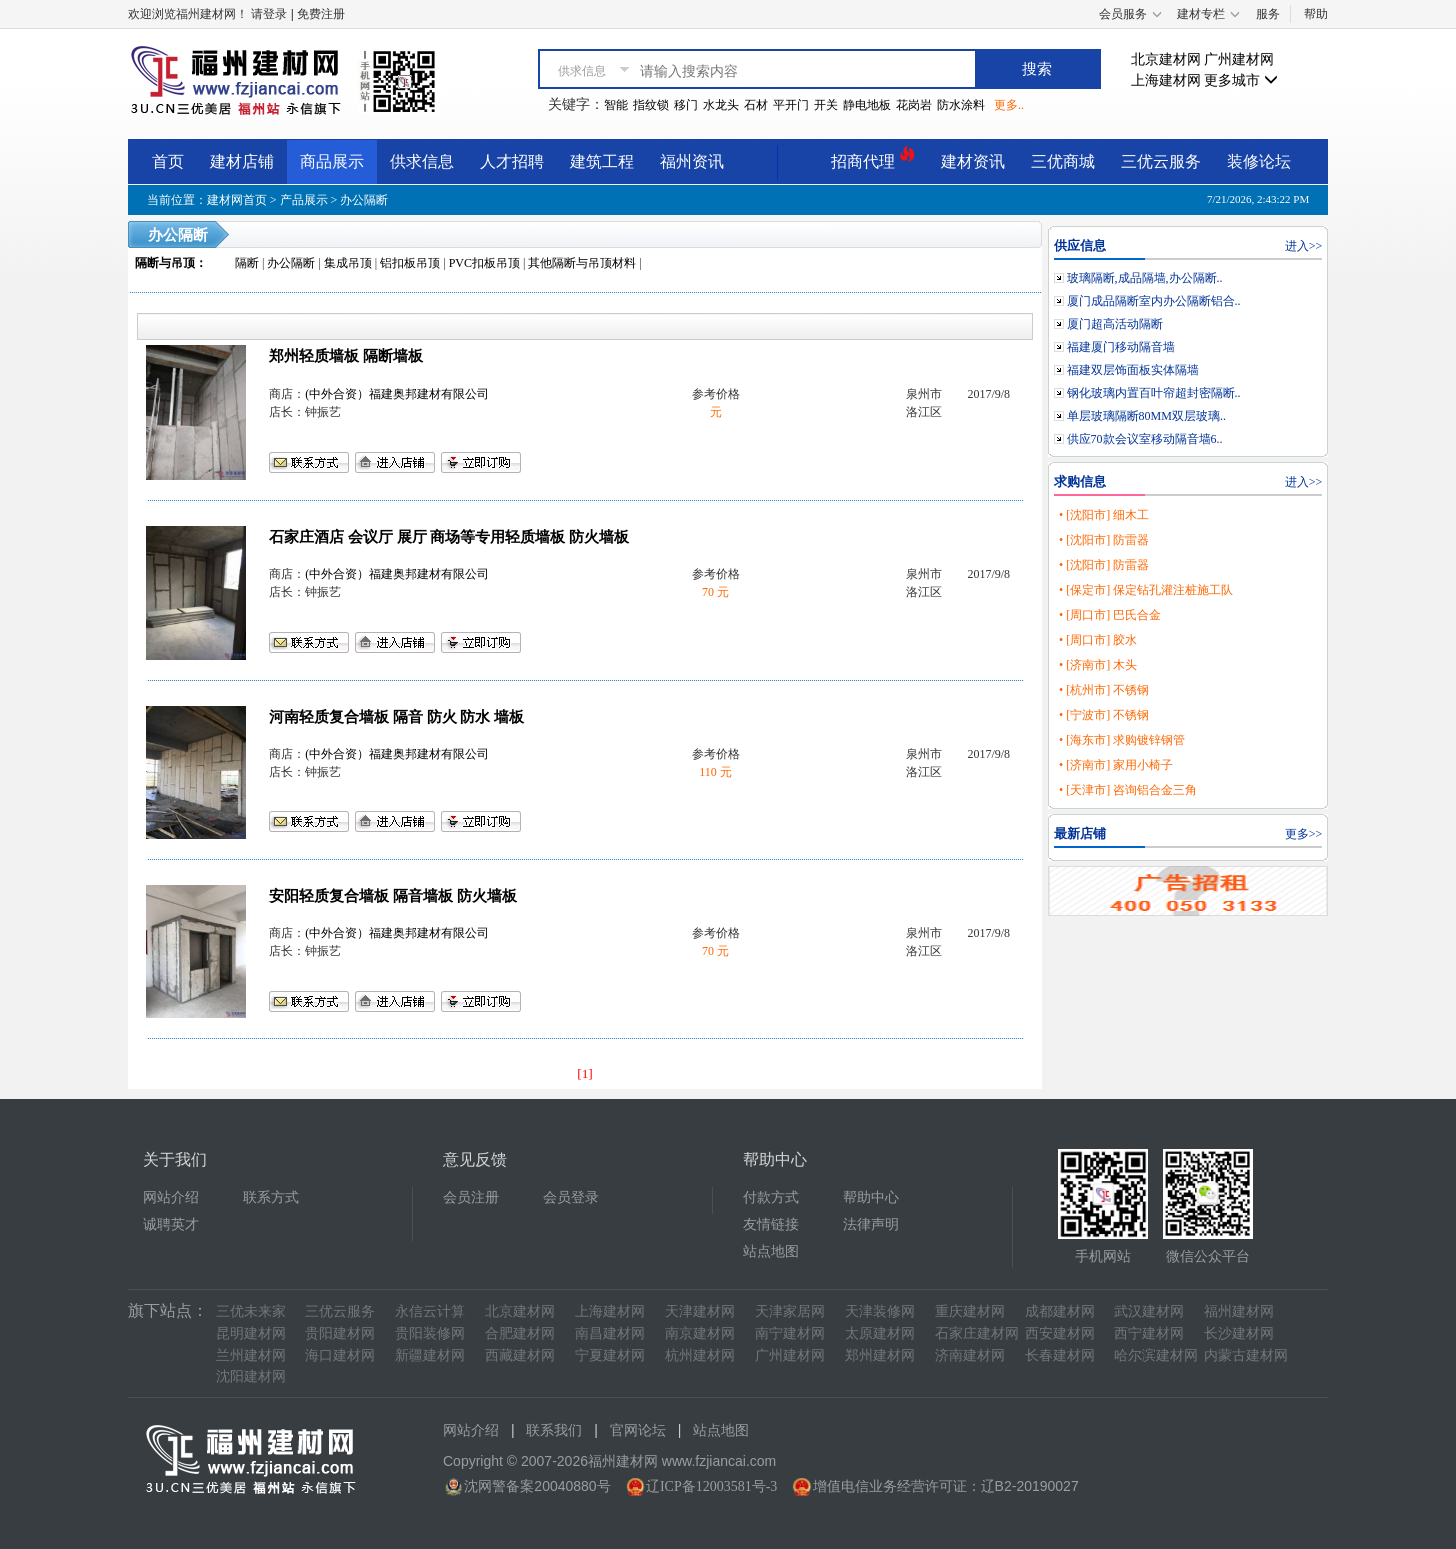  Describe the element at coordinates (1060, 1355) in the screenshot. I see `长春建材网` at that location.